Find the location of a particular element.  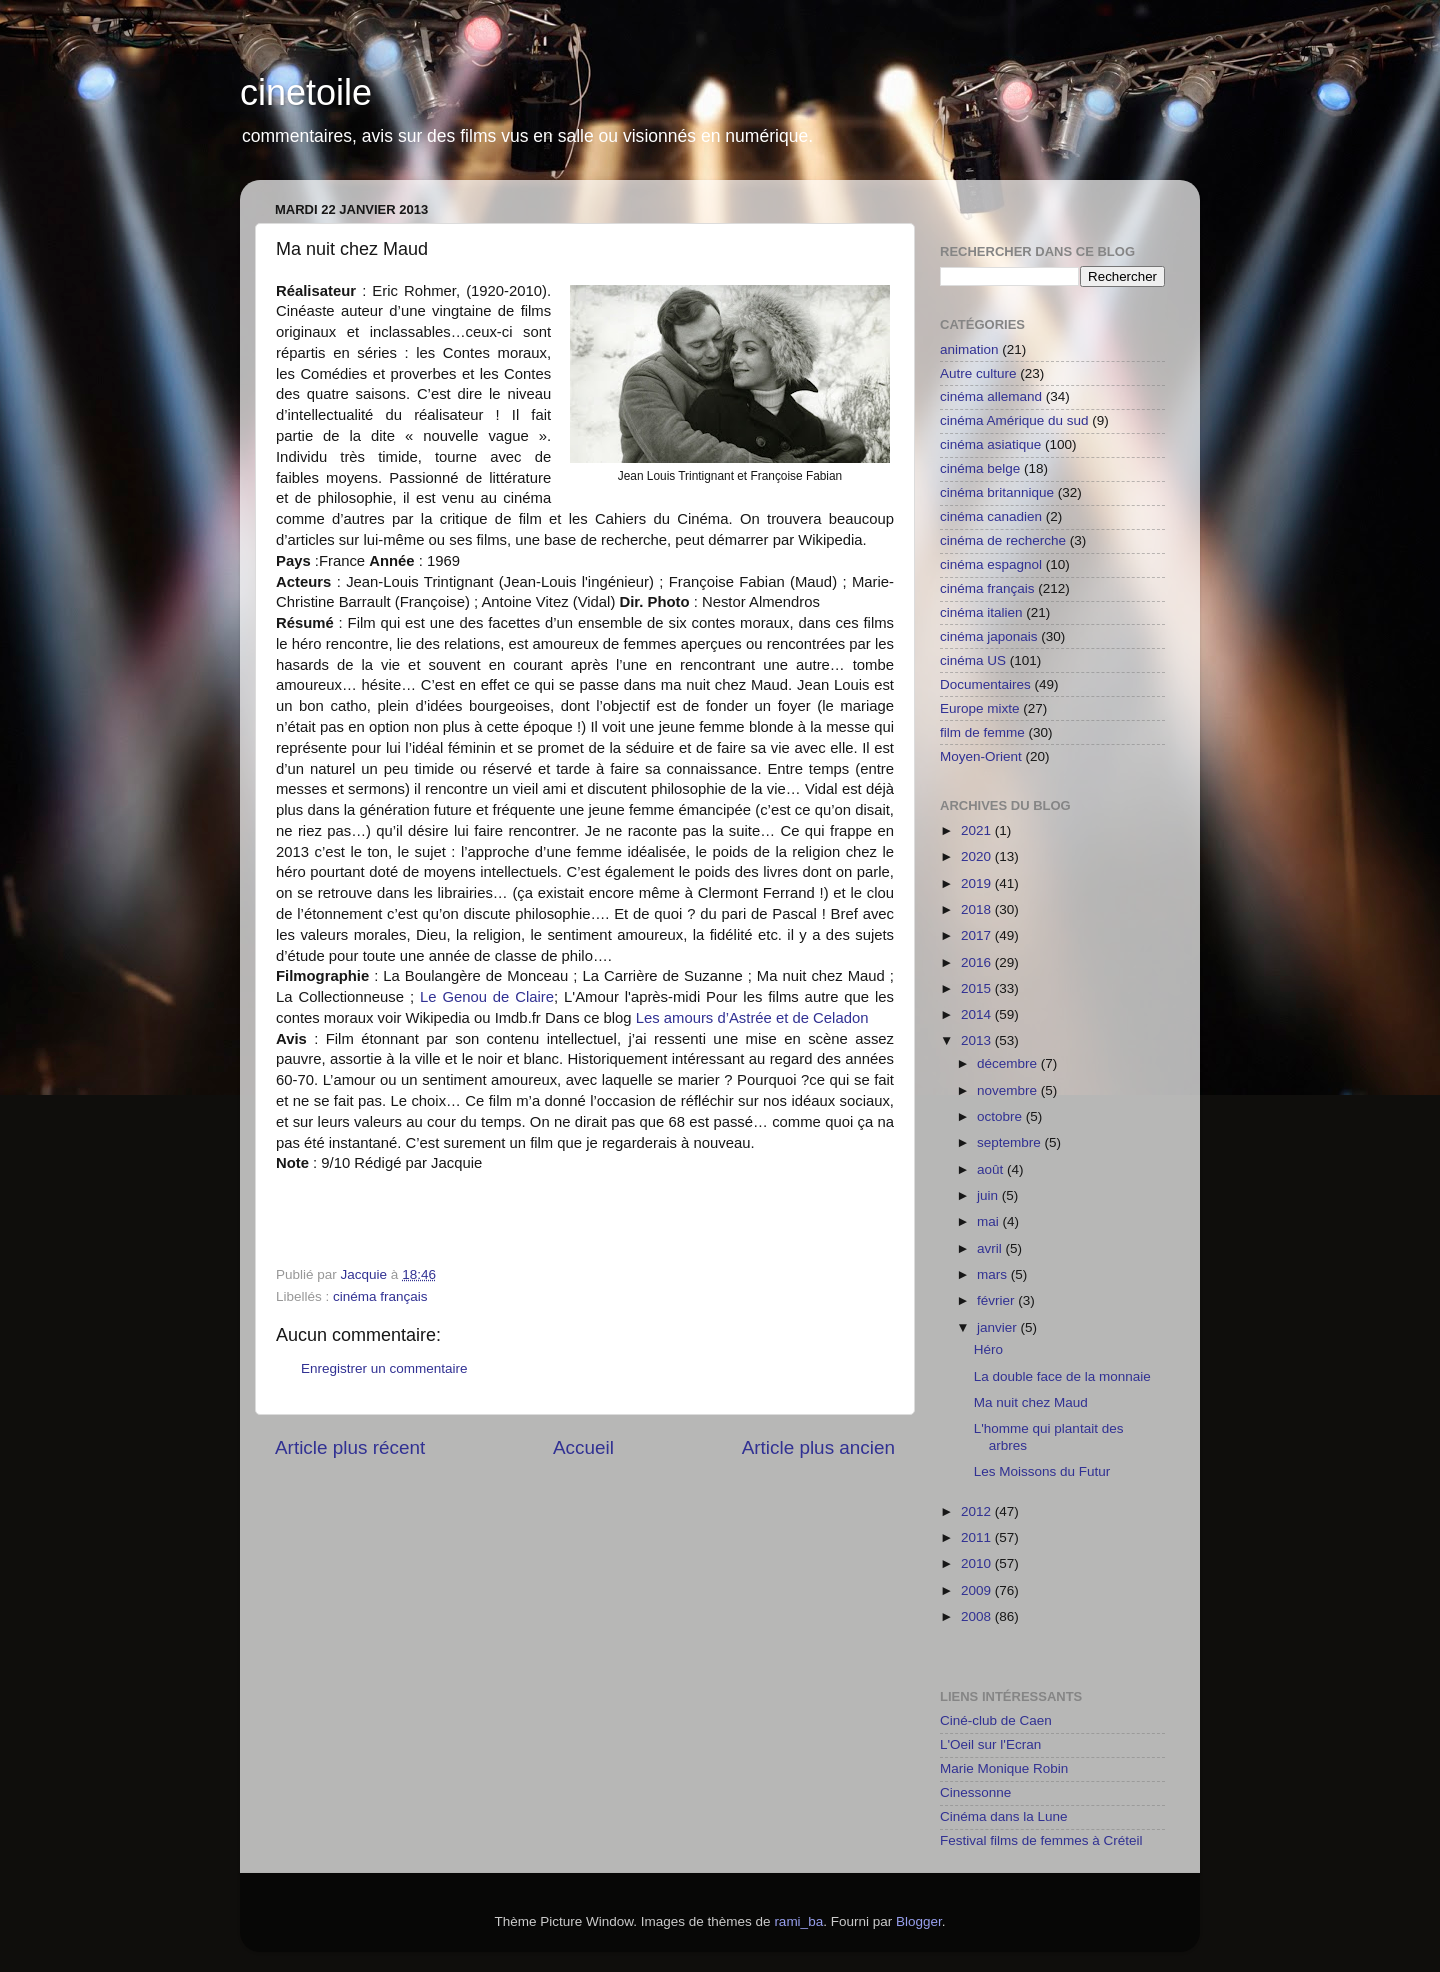

mai is located at coordinates (990, 1221).